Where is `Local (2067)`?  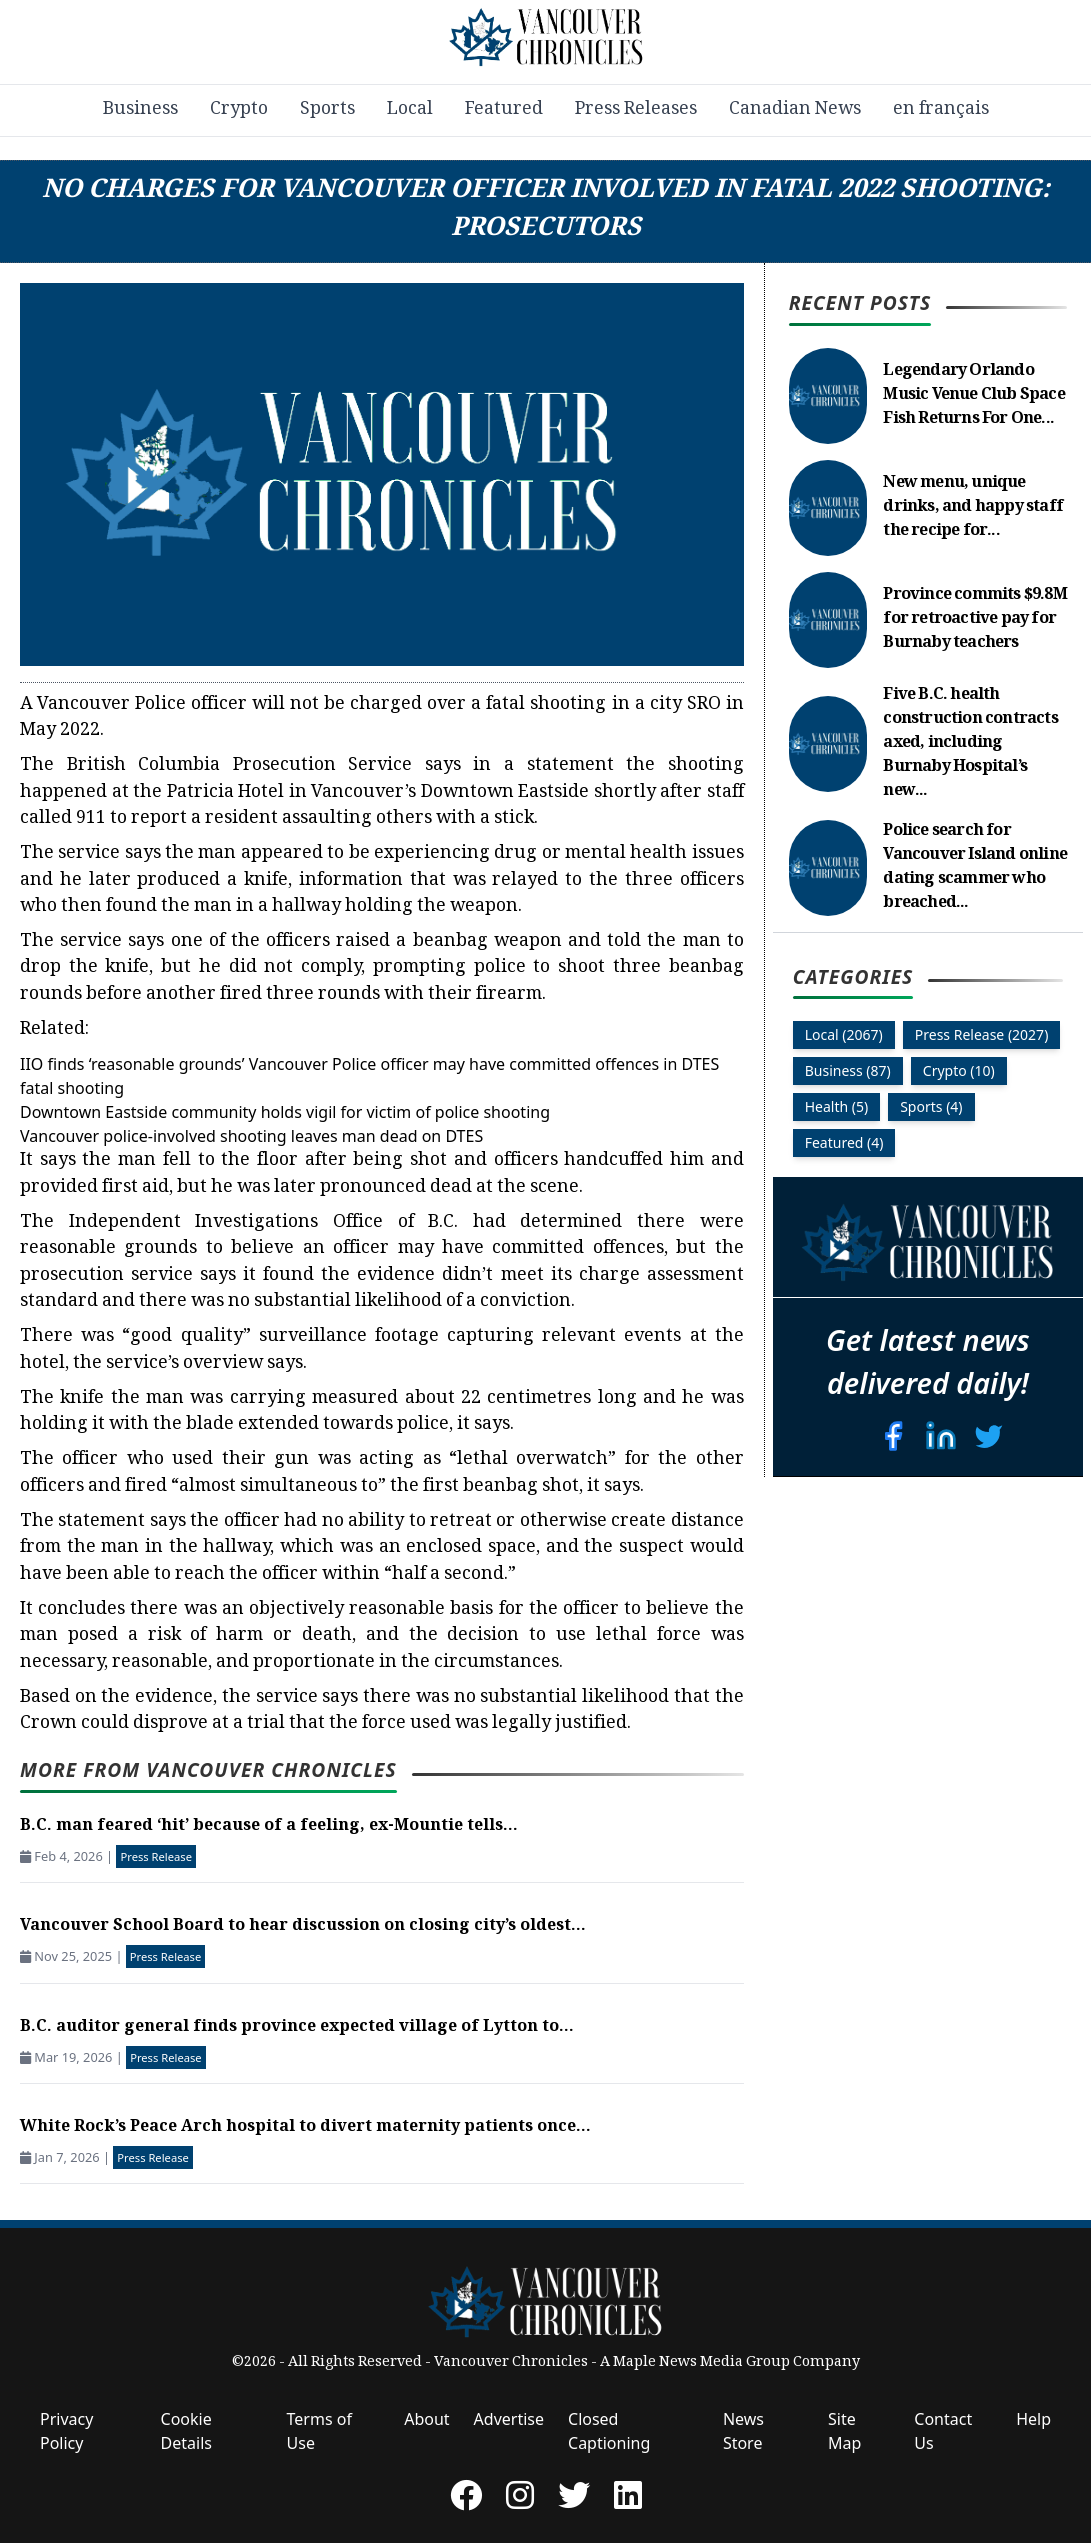 Local (2067) is located at coordinates (844, 1034).